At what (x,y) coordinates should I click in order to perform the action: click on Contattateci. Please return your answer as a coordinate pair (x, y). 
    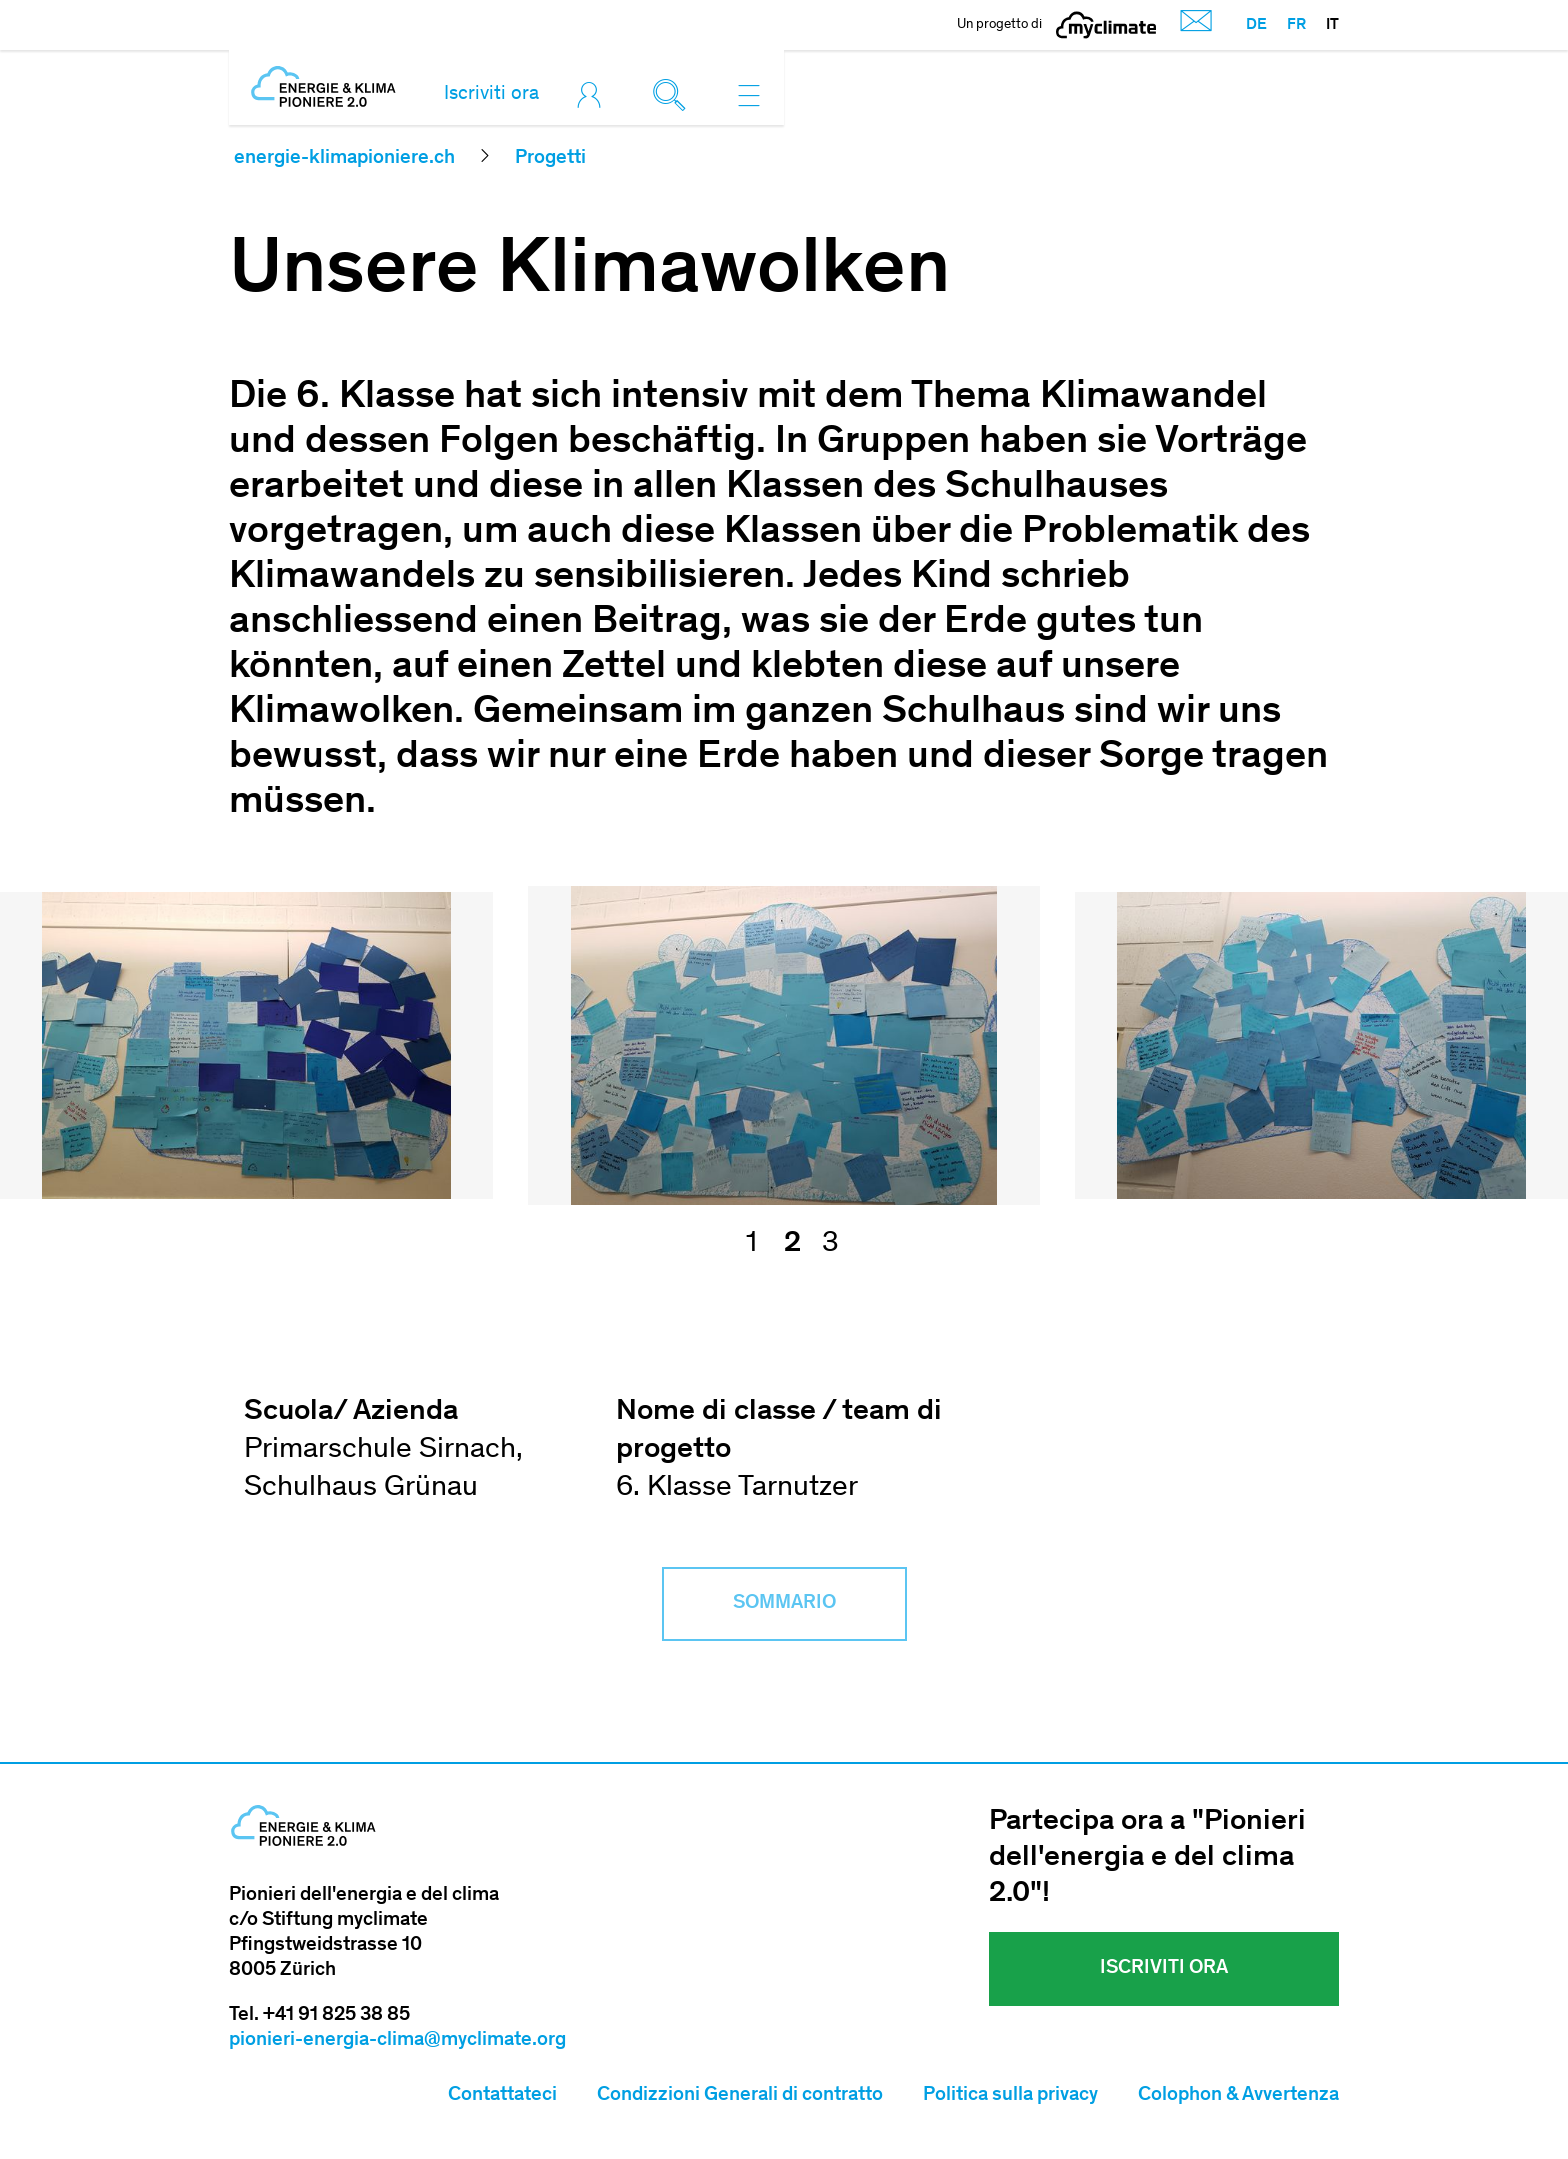
    Looking at the image, I should click on (502, 2096).